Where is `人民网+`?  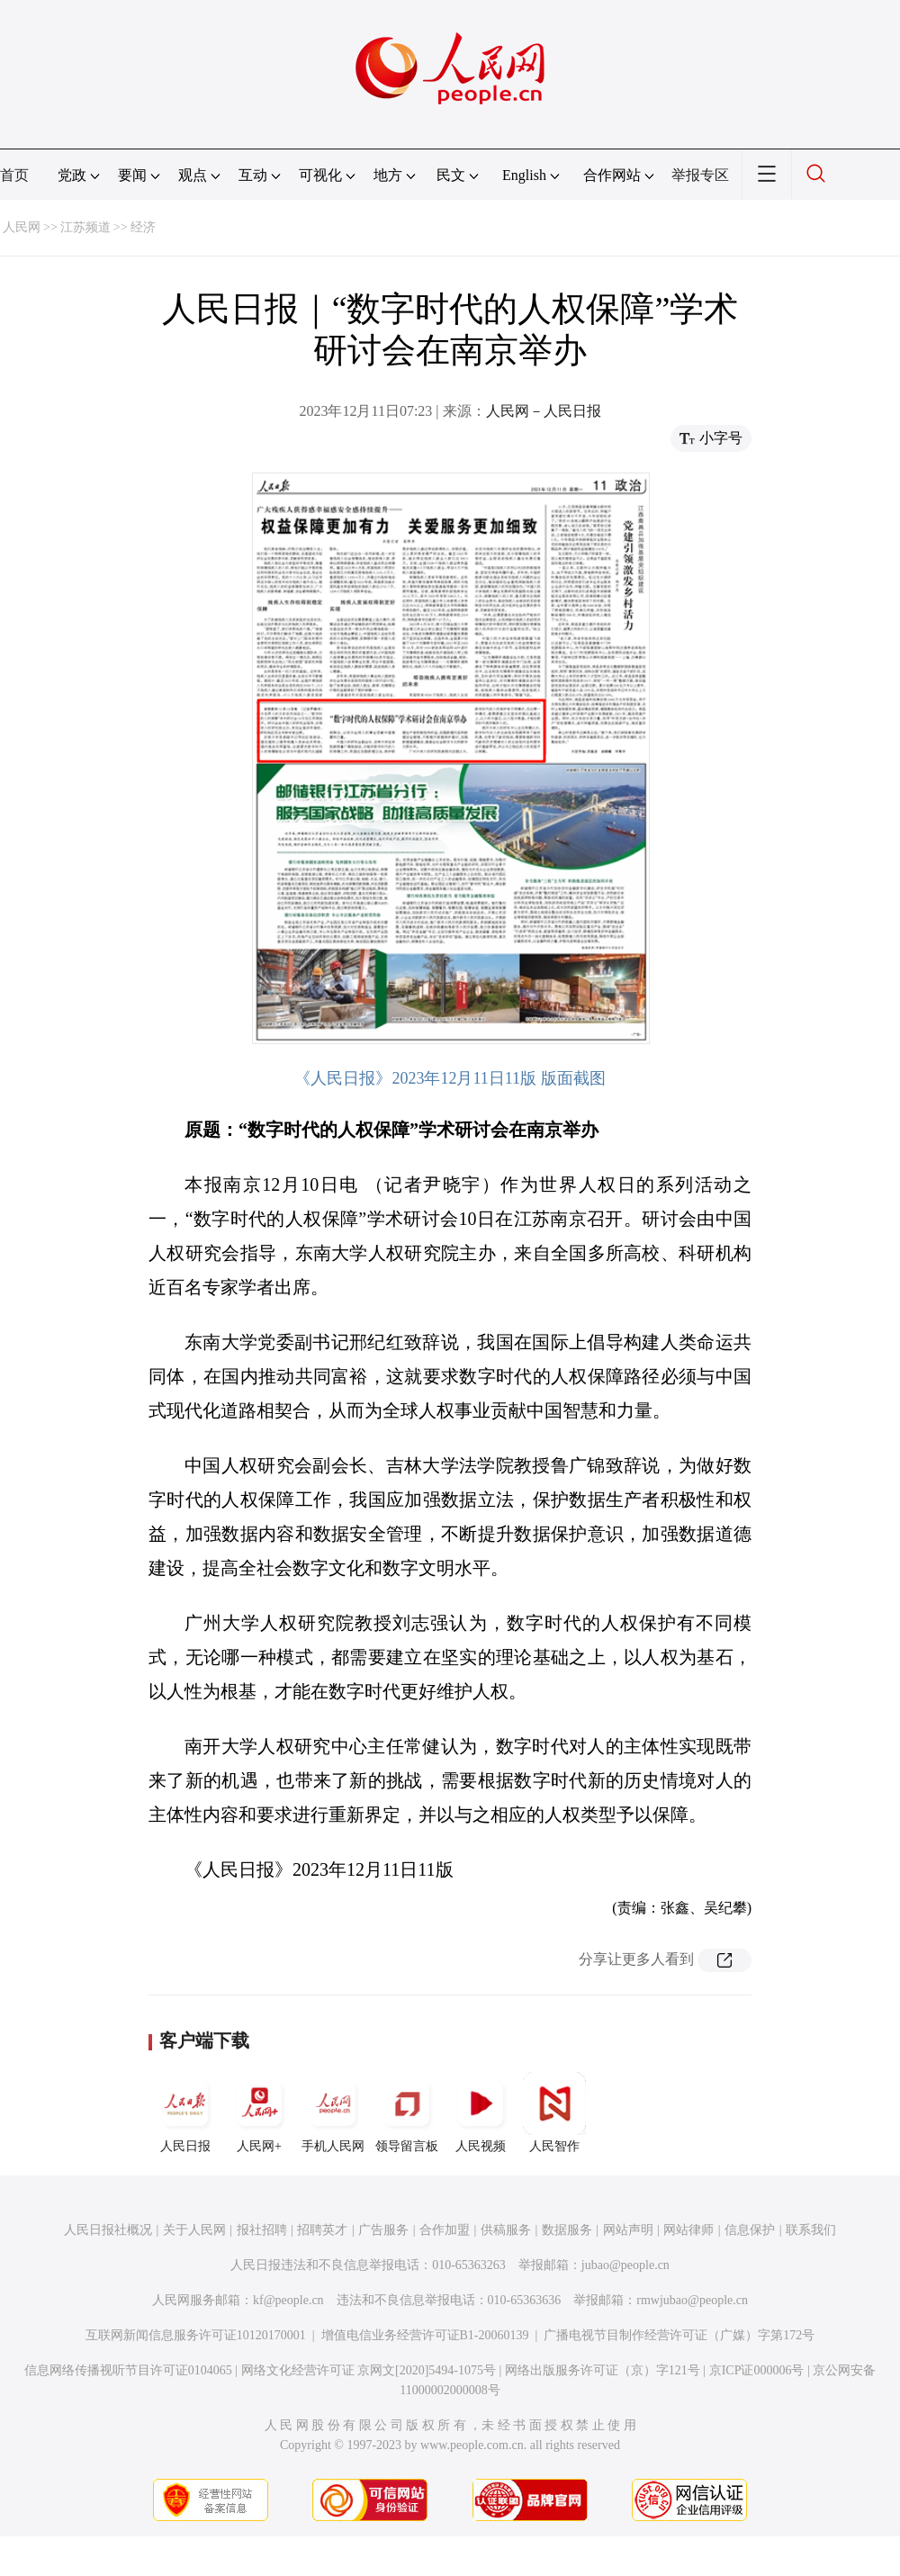
人民网+ is located at coordinates (259, 2112).